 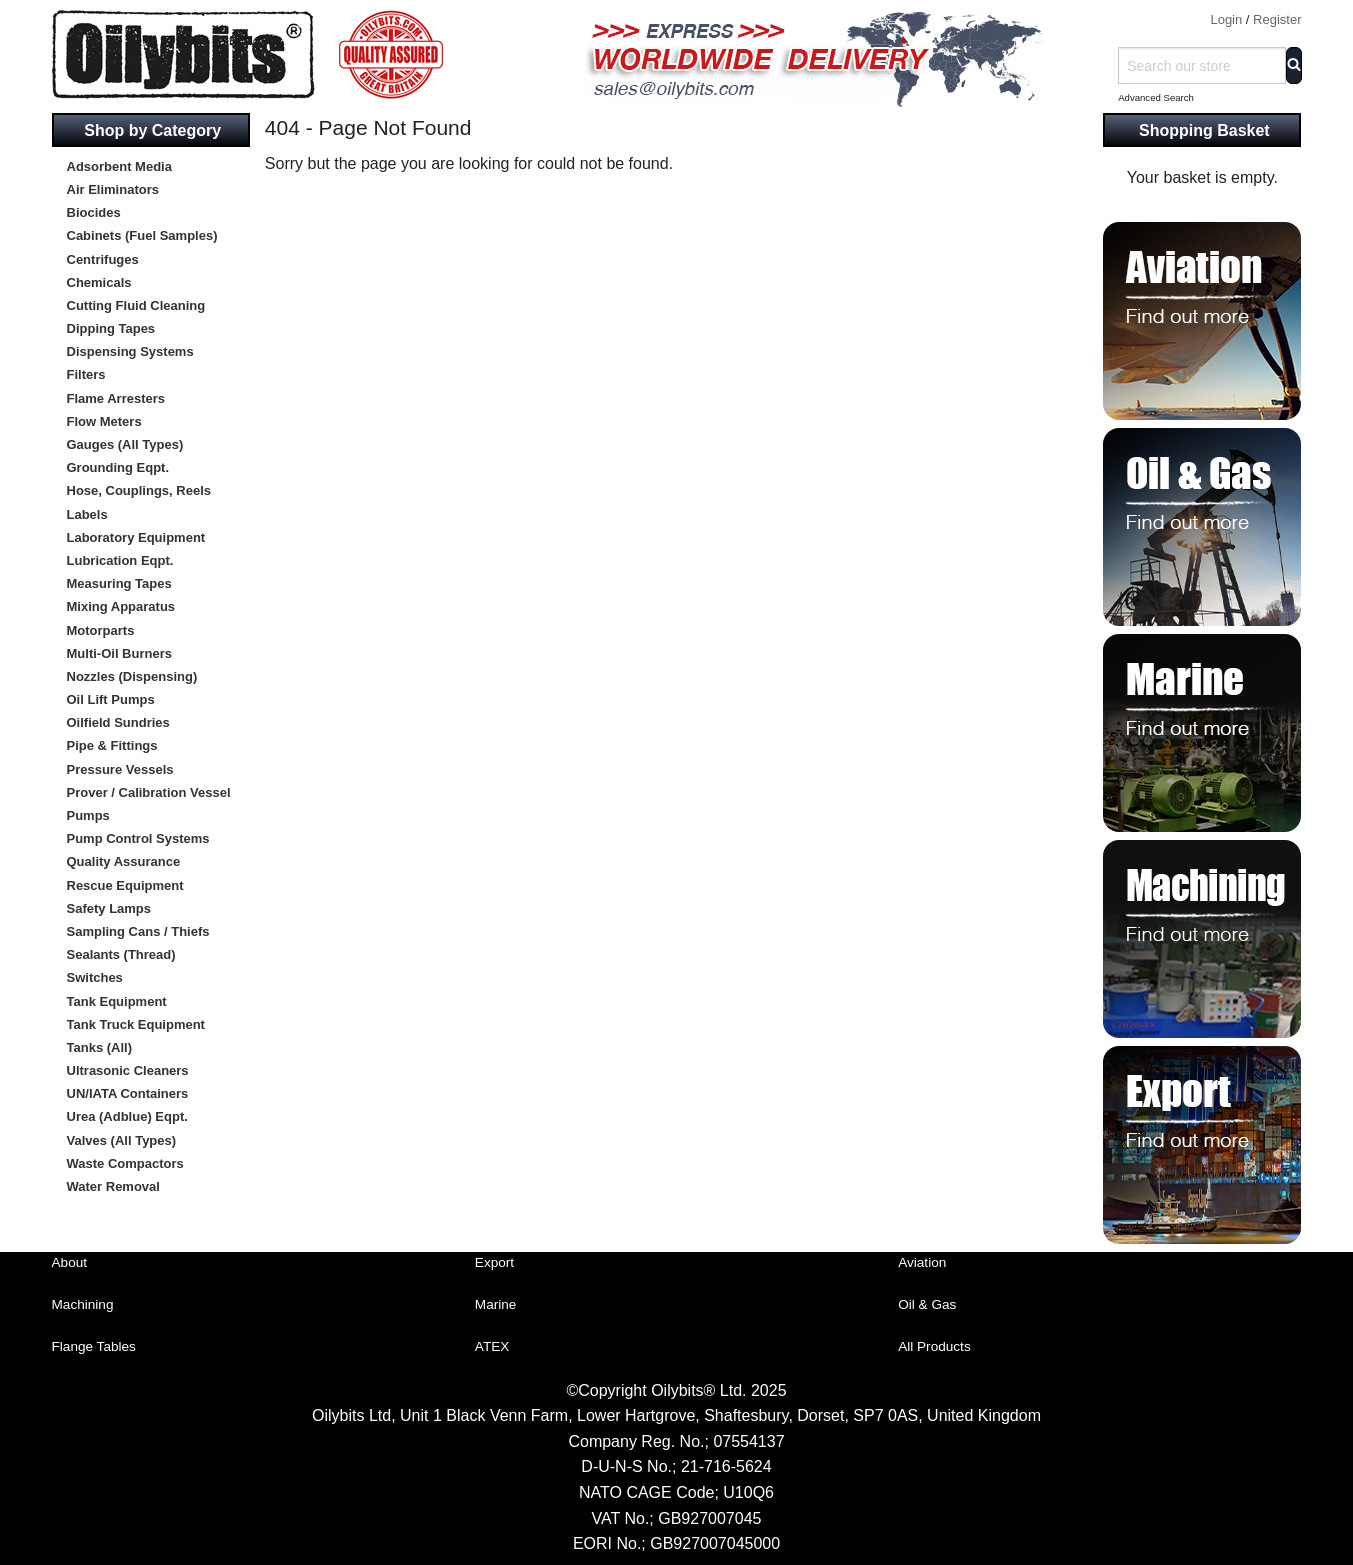 What do you see at coordinates (138, 931) in the screenshot?
I see `Sampling Cans / Thiefs` at bounding box center [138, 931].